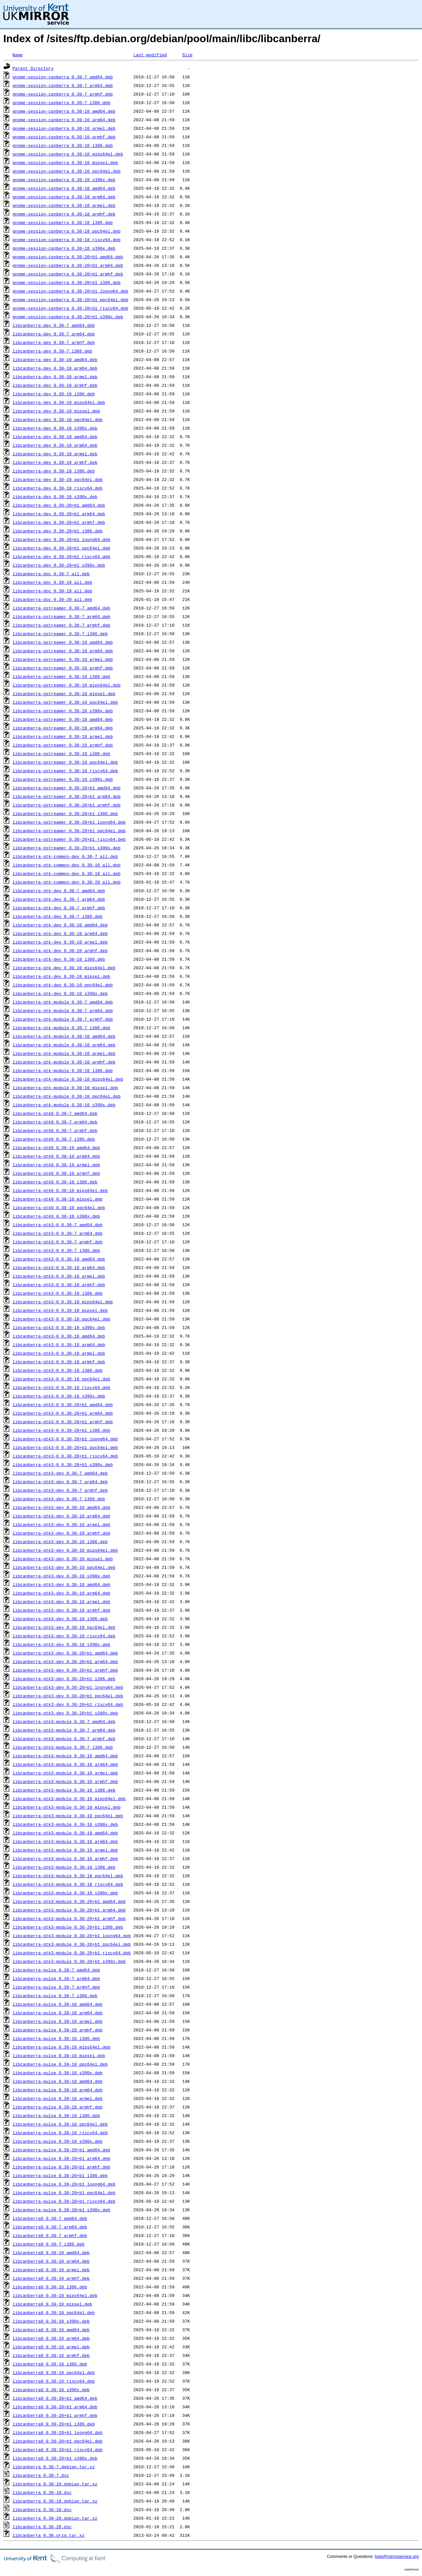 The image size is (422, 2576). I want to click on libcanberra-gtk-dev_0.30-7_amd64.deb, so click(59, 890).